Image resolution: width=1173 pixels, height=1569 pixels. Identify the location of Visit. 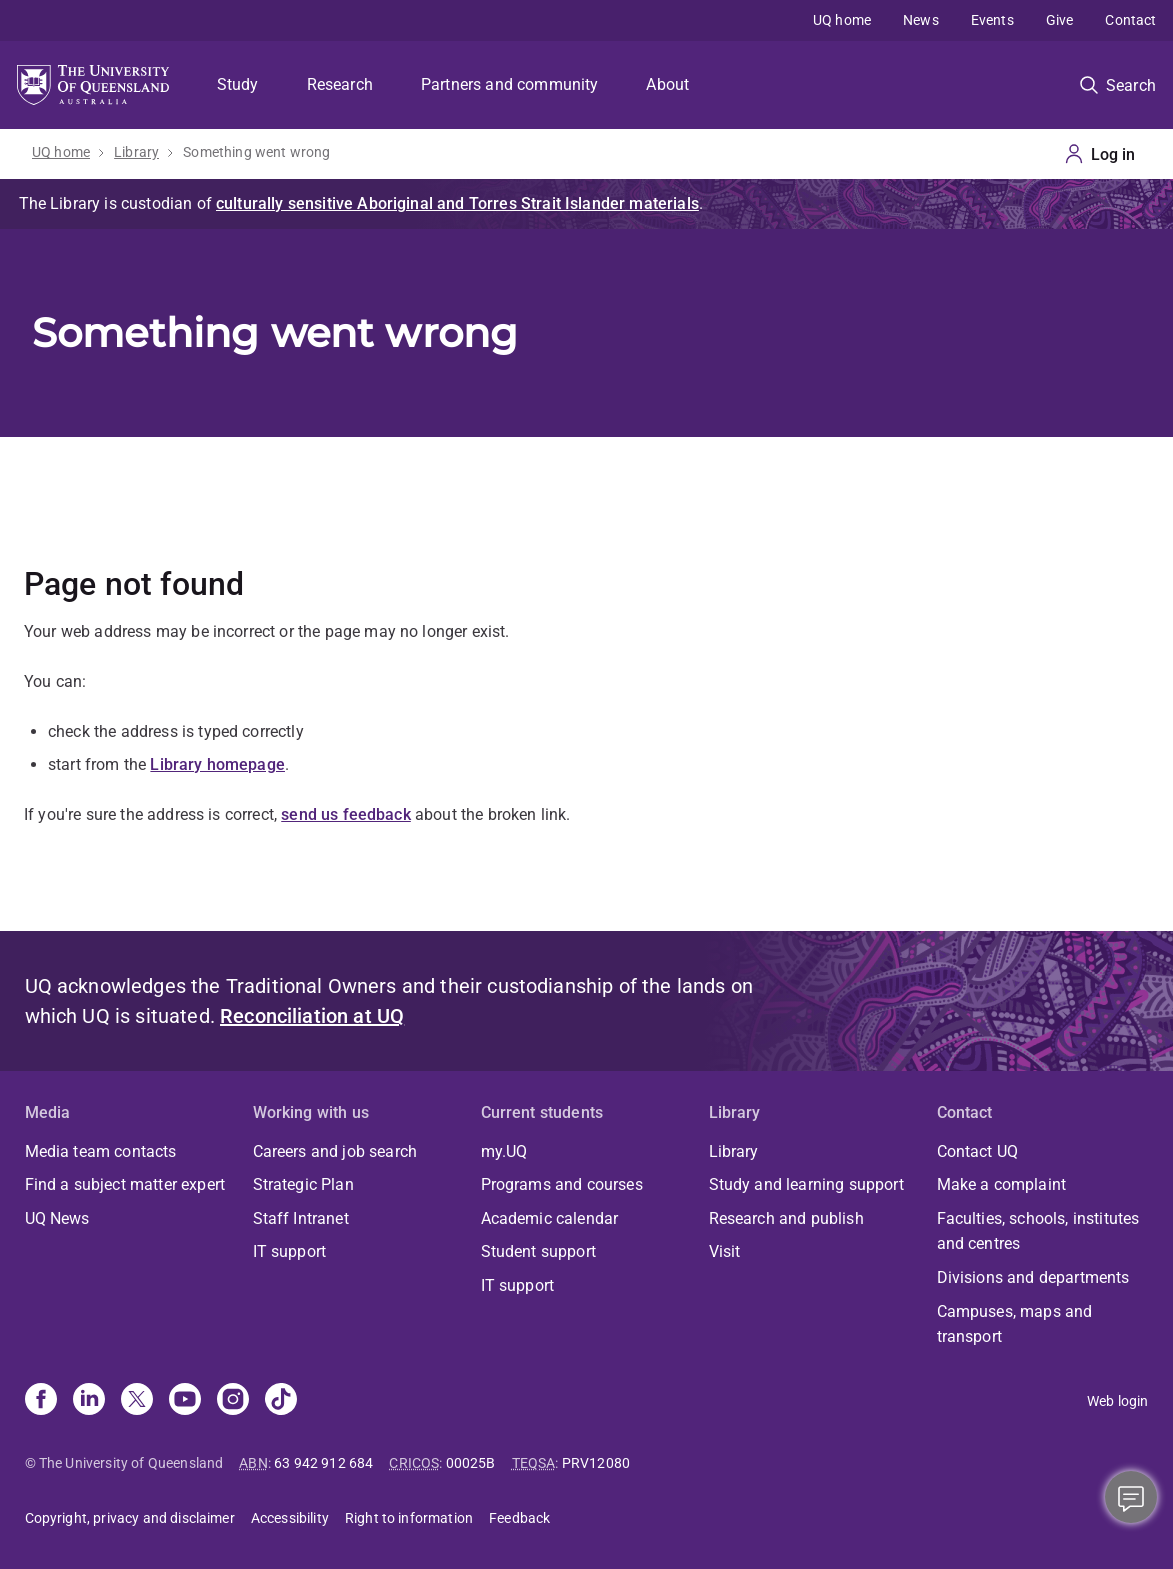
(725, 1251).